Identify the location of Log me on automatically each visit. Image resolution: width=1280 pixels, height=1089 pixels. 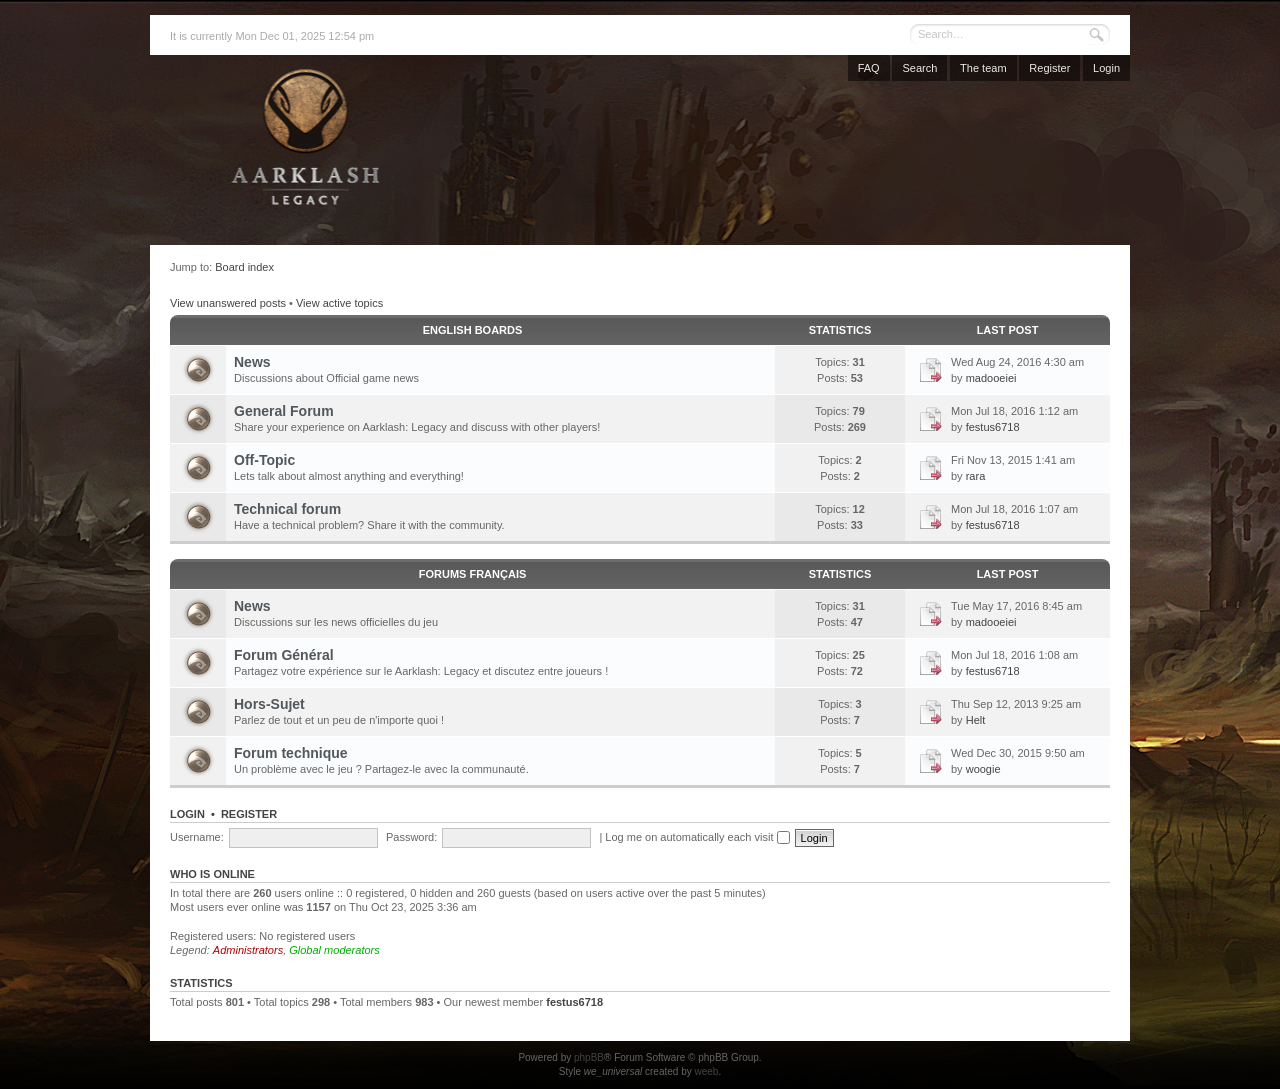
(697, 837).